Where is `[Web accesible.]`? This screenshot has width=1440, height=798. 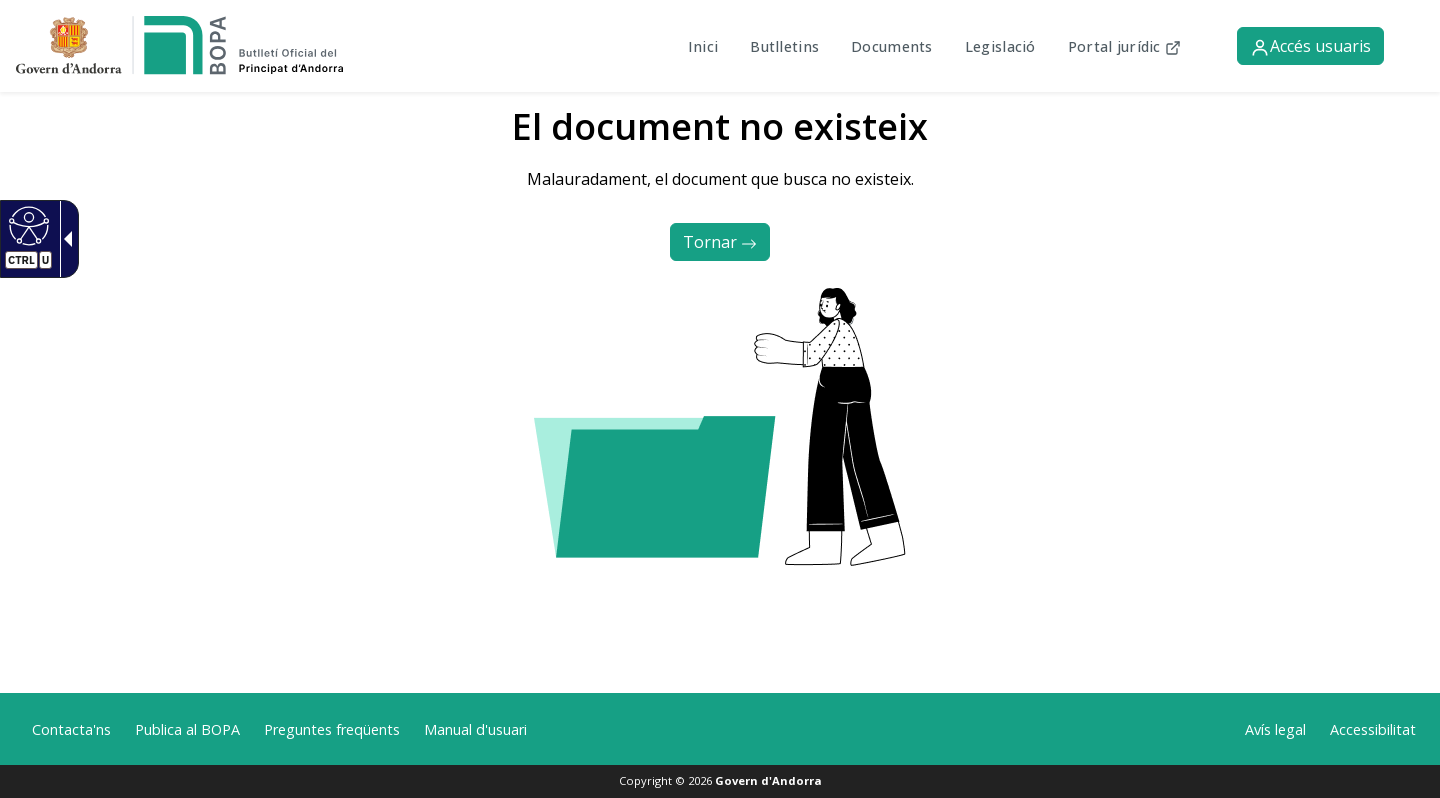
[Web accesible.] is located at coordinates (26, 225).